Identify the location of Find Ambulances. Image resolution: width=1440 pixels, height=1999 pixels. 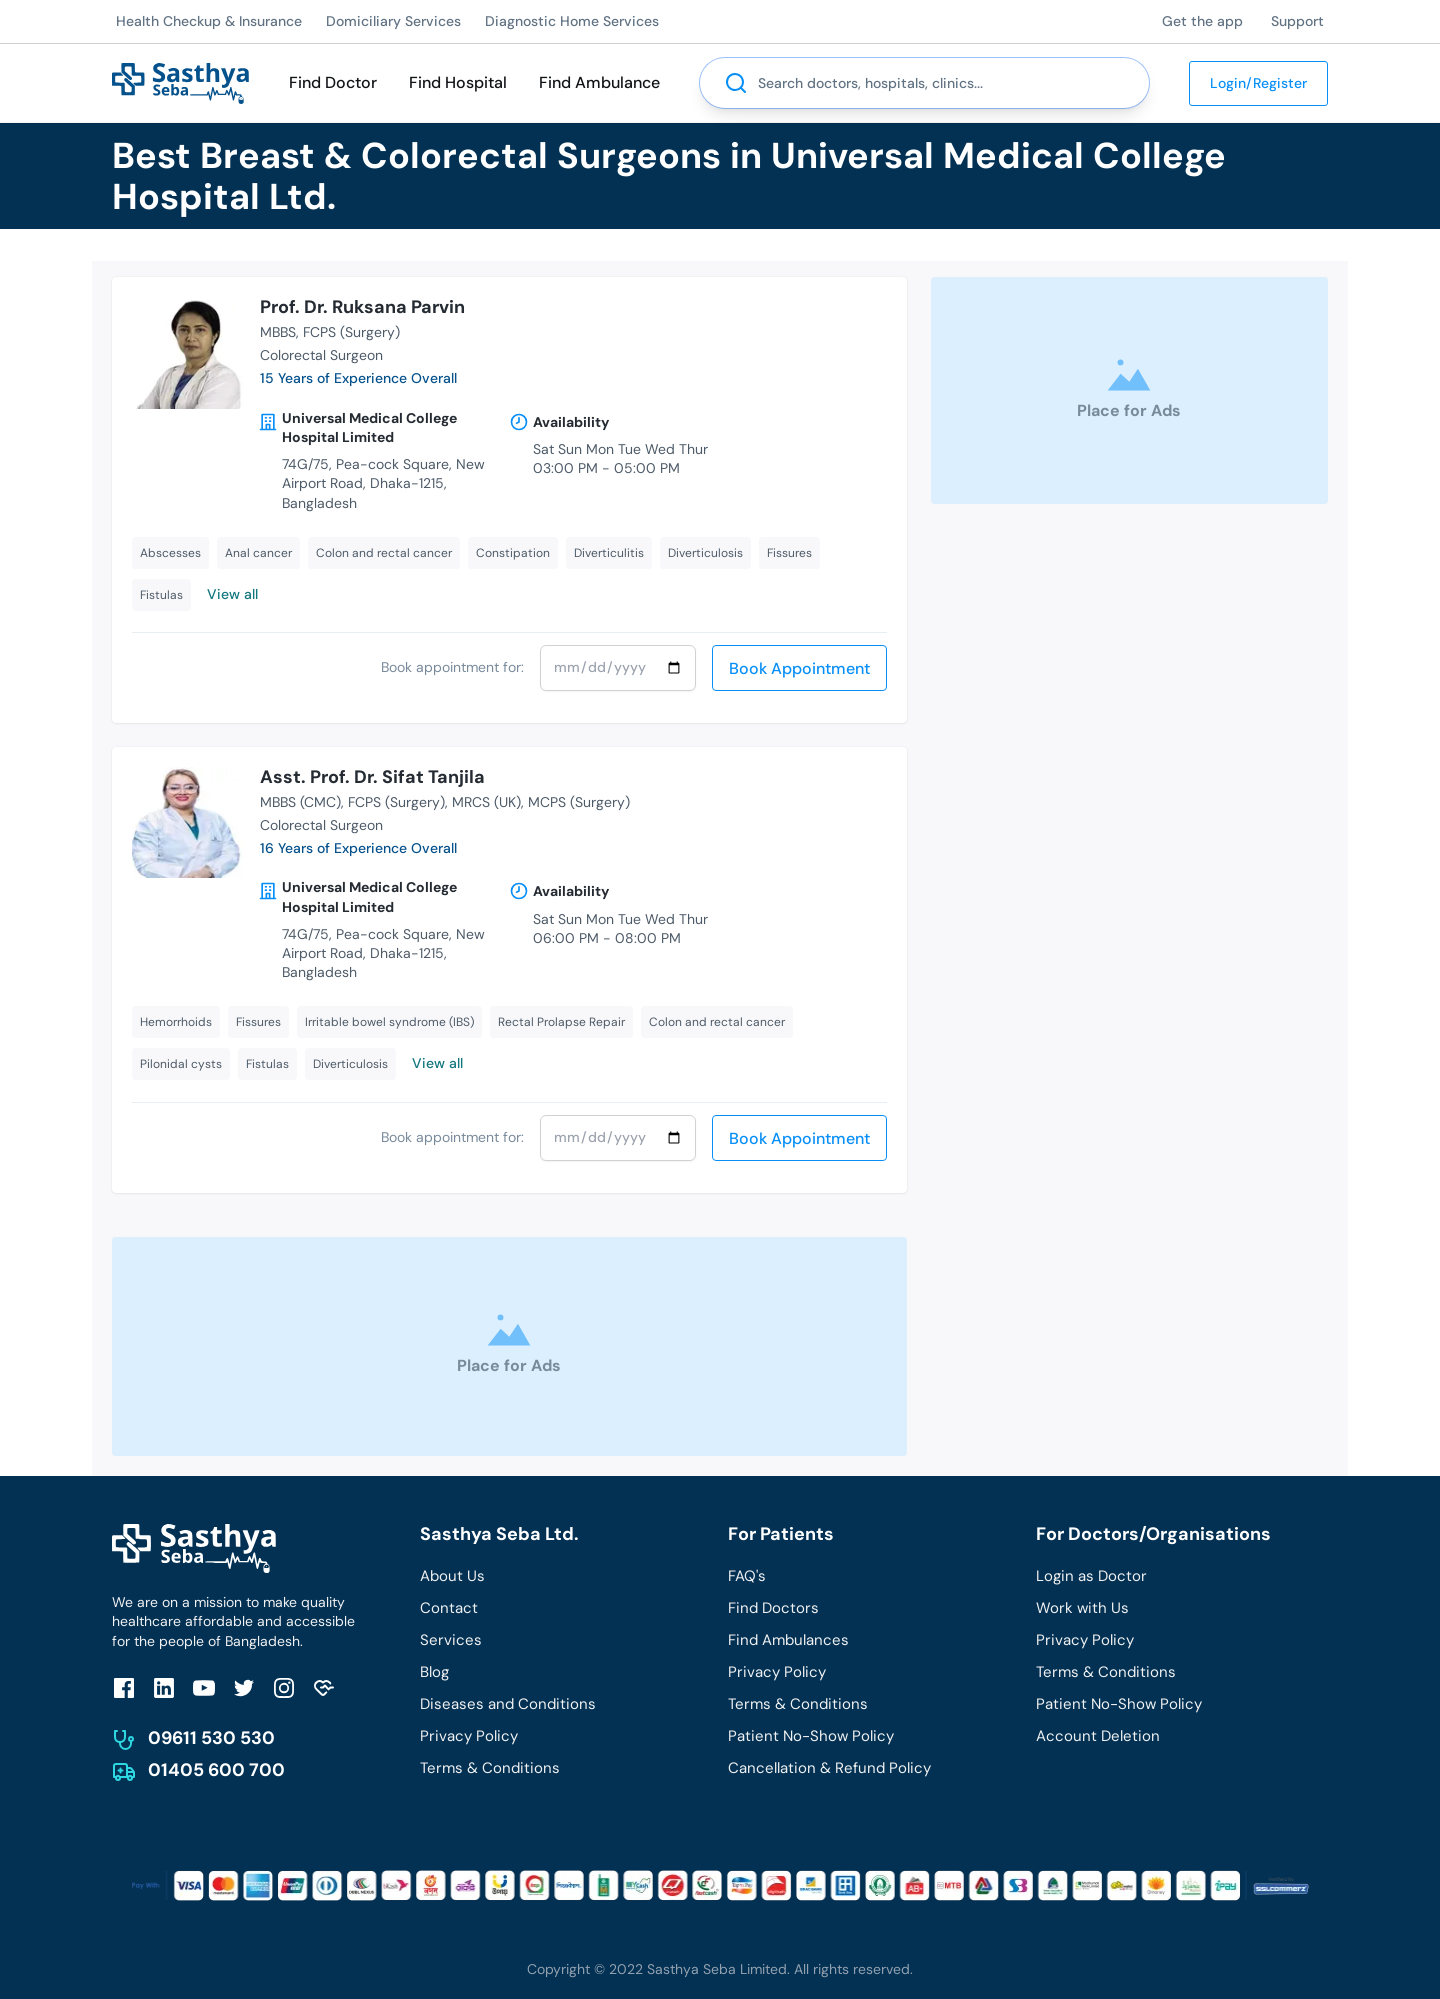
(788, 1640).